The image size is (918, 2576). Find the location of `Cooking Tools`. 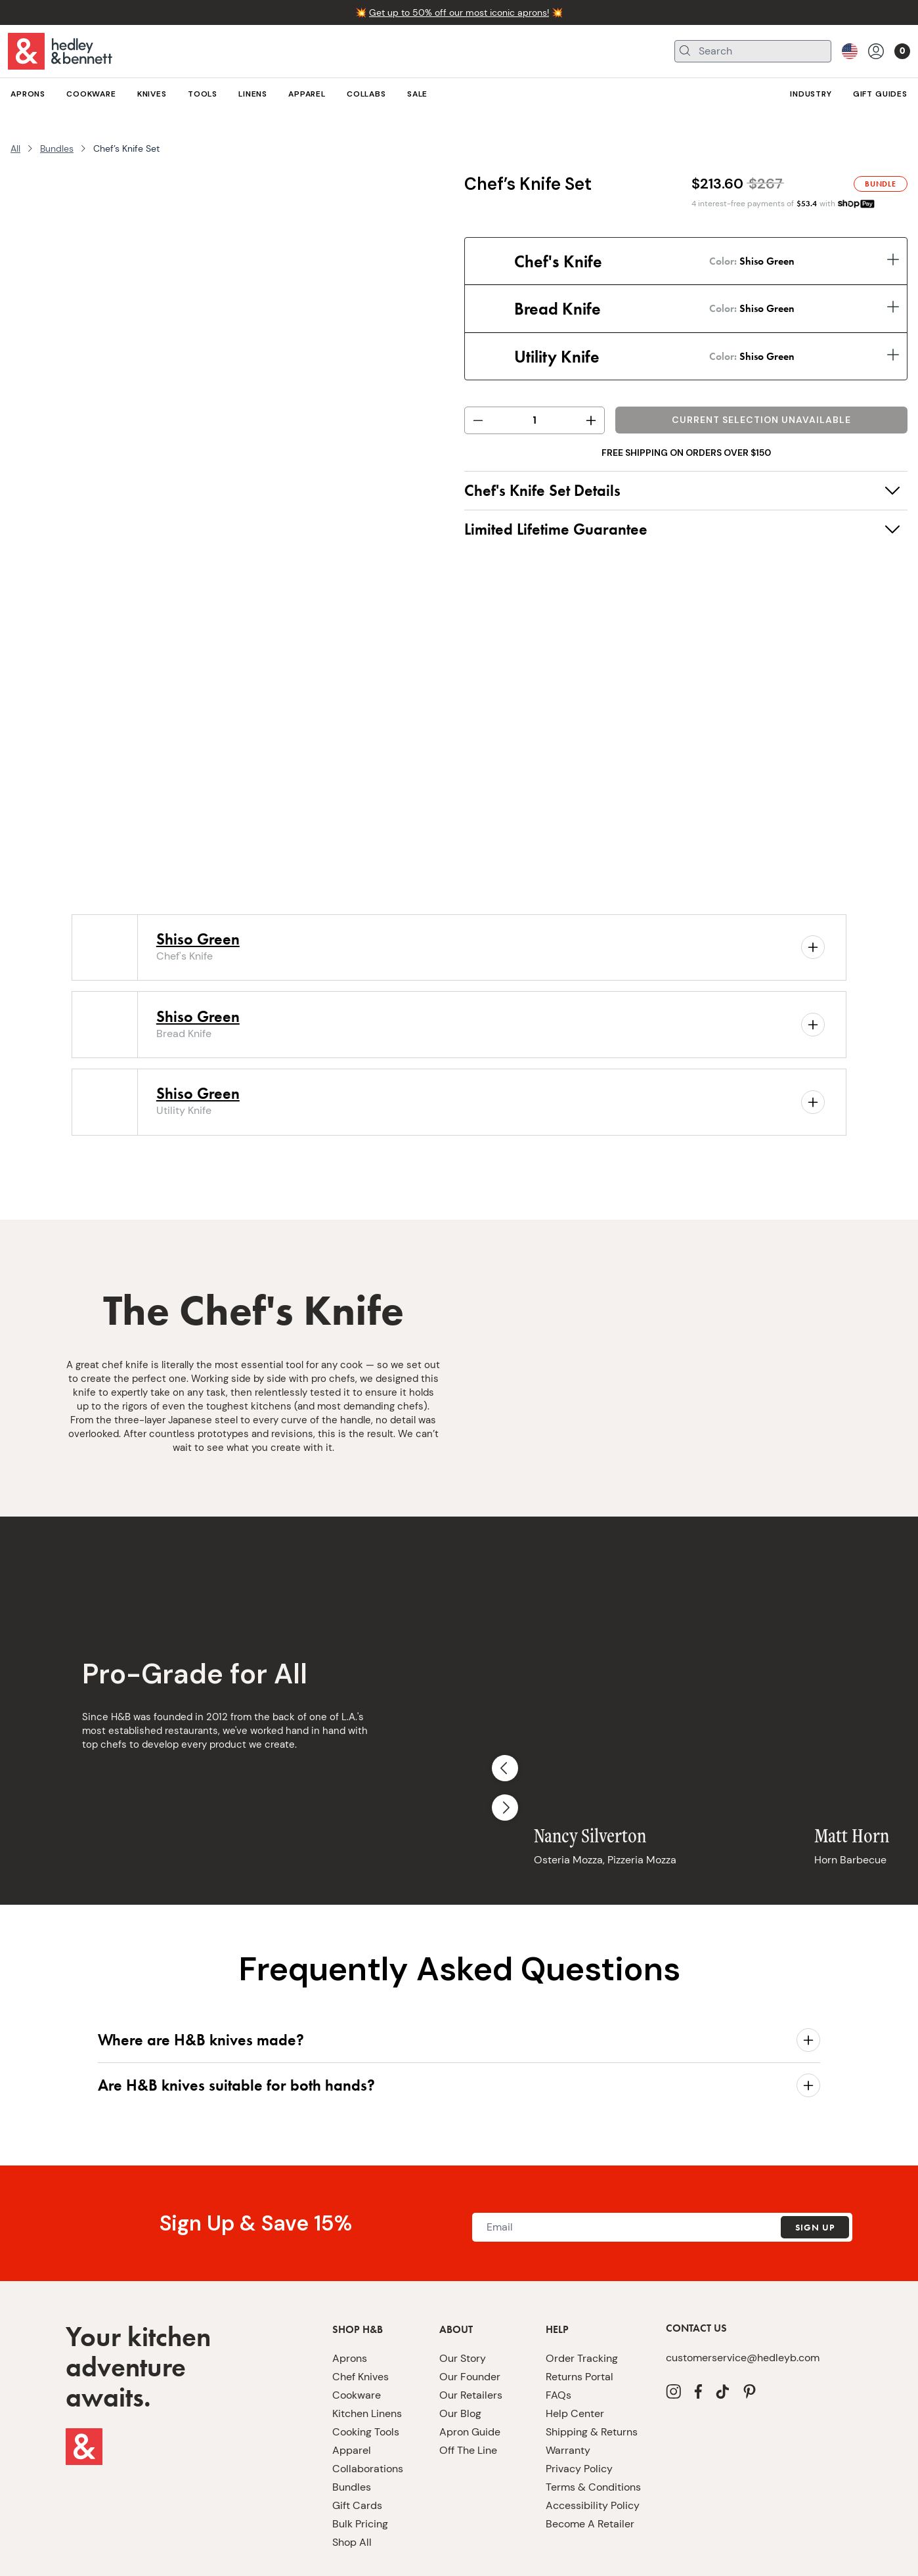

Cooking Tools is located at coordinates (365, 2369).